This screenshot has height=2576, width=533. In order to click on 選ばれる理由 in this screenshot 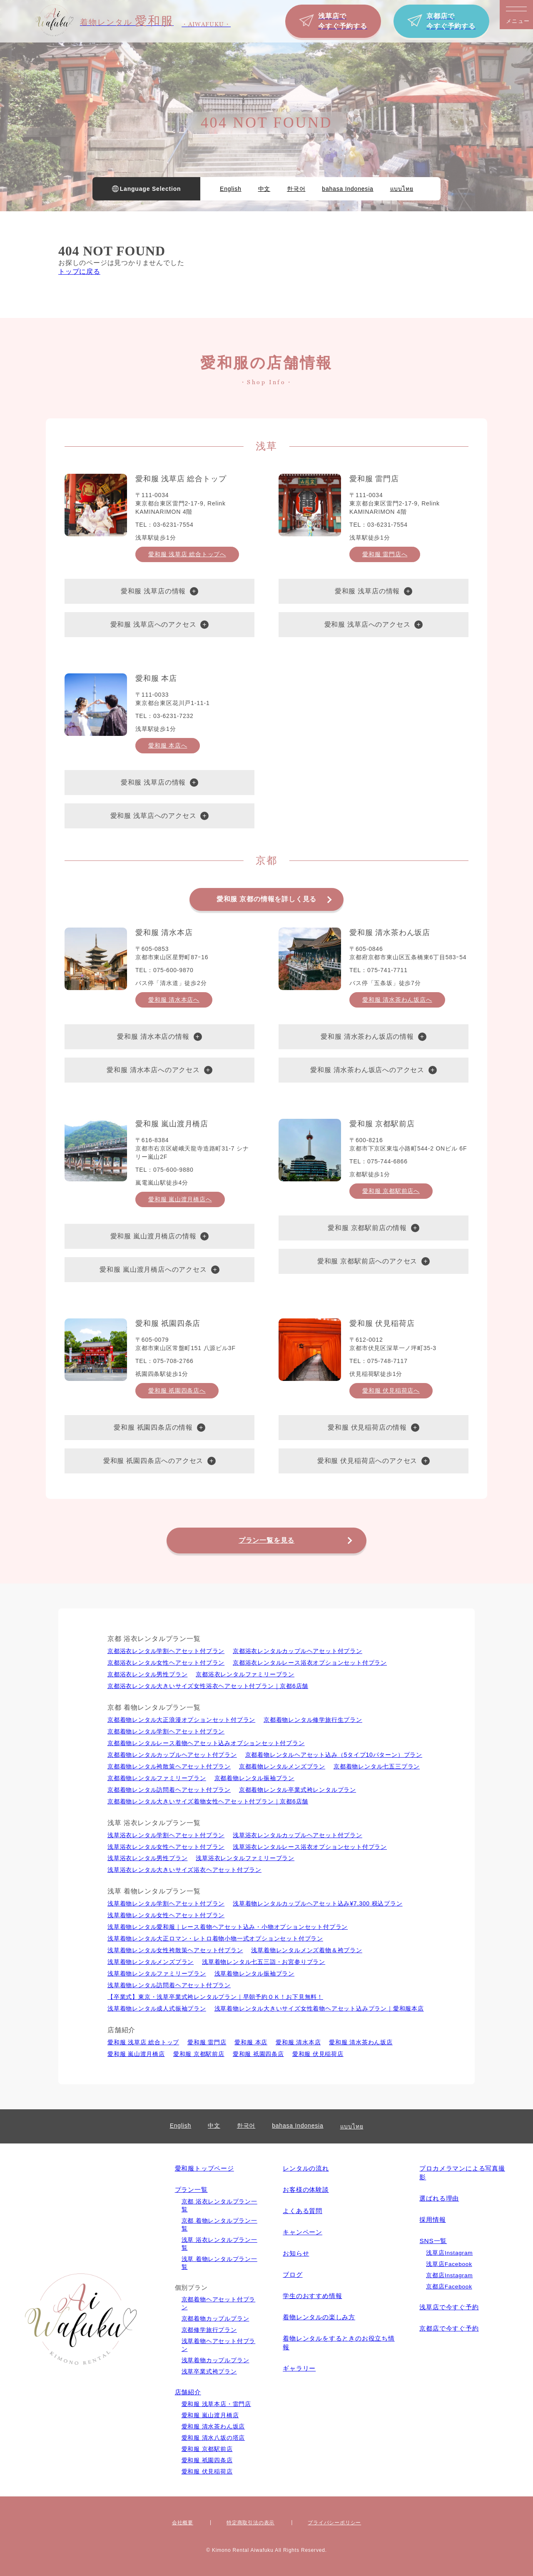, I will do `click(439, 2198)`.